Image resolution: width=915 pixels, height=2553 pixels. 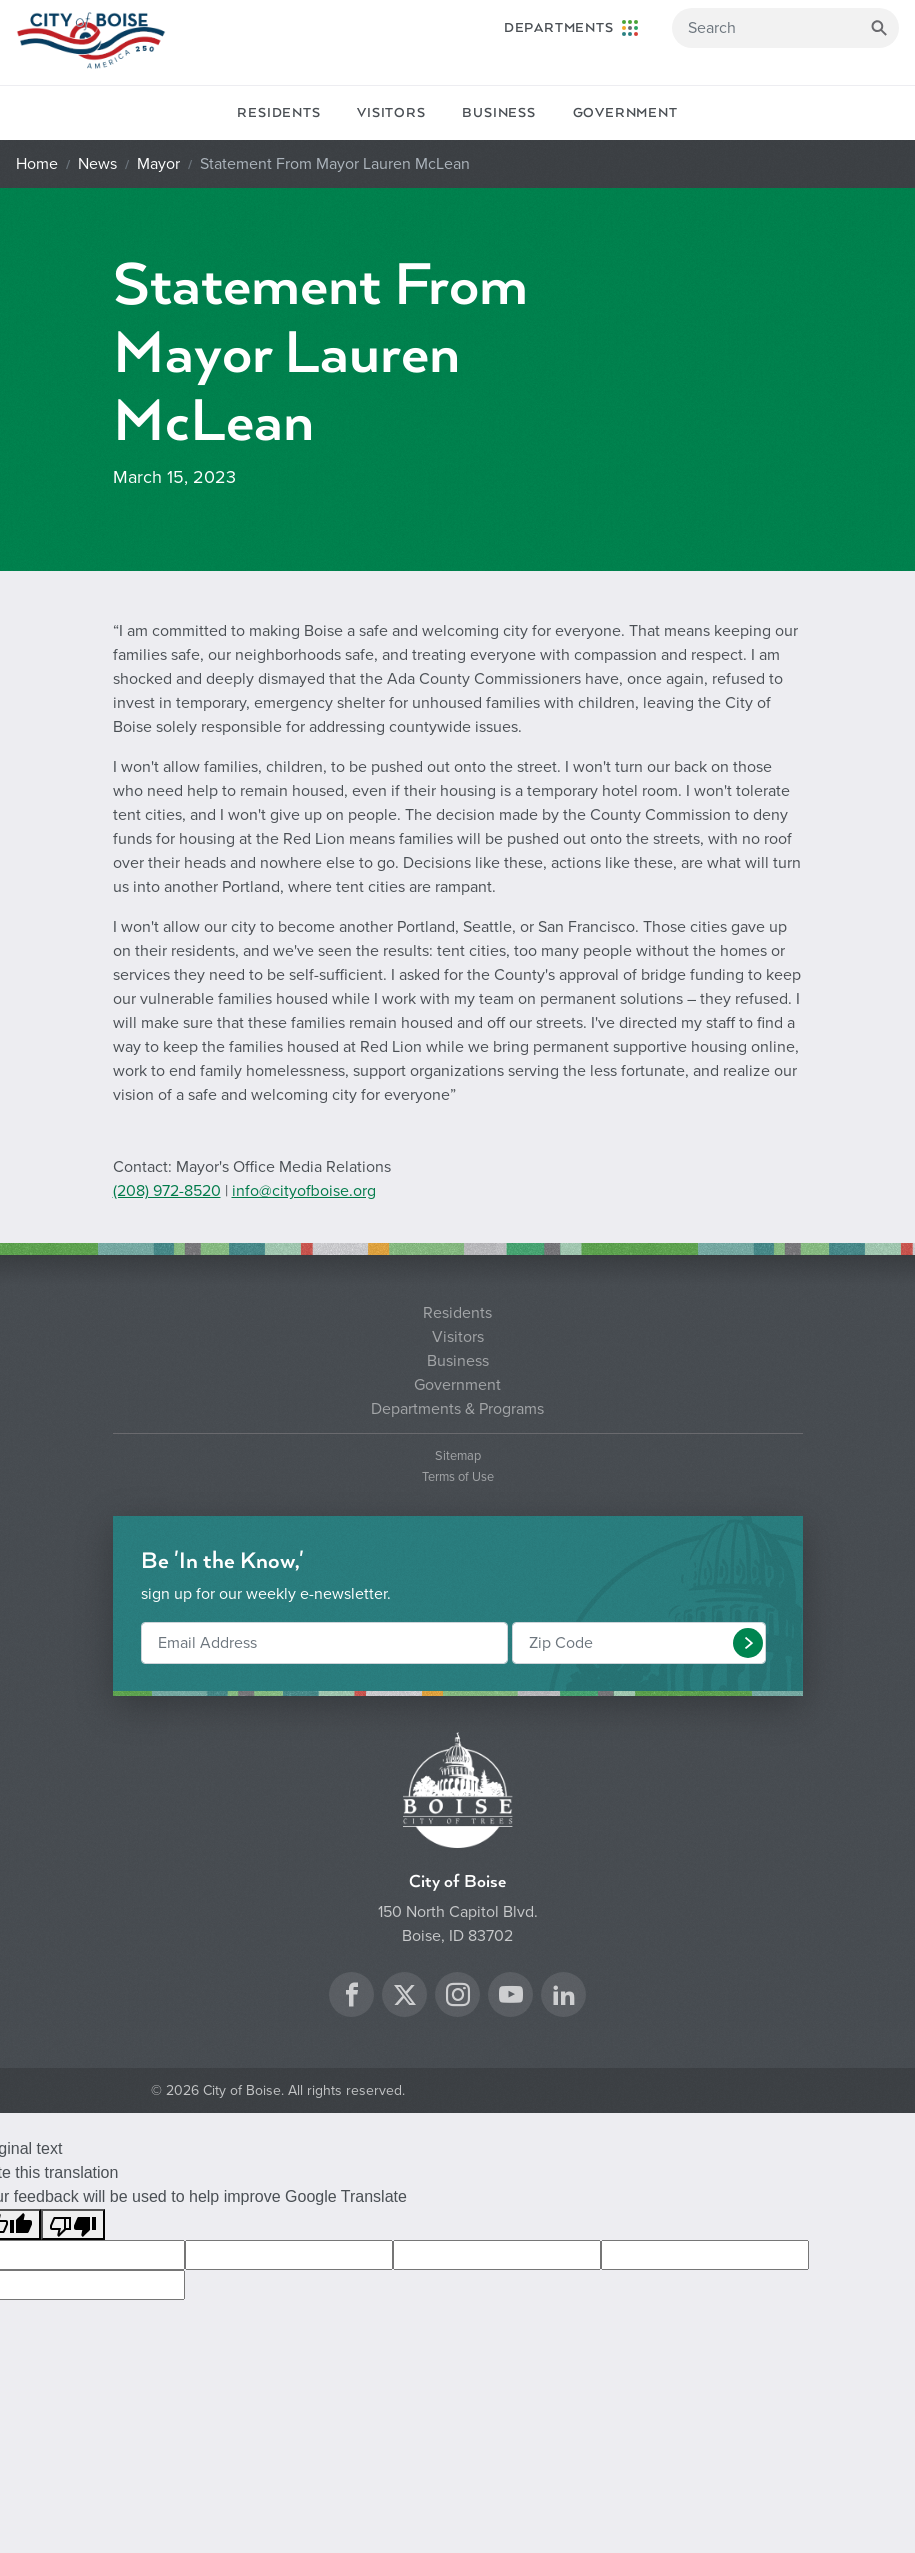 I want to click on News, so click(x=97, y=164).